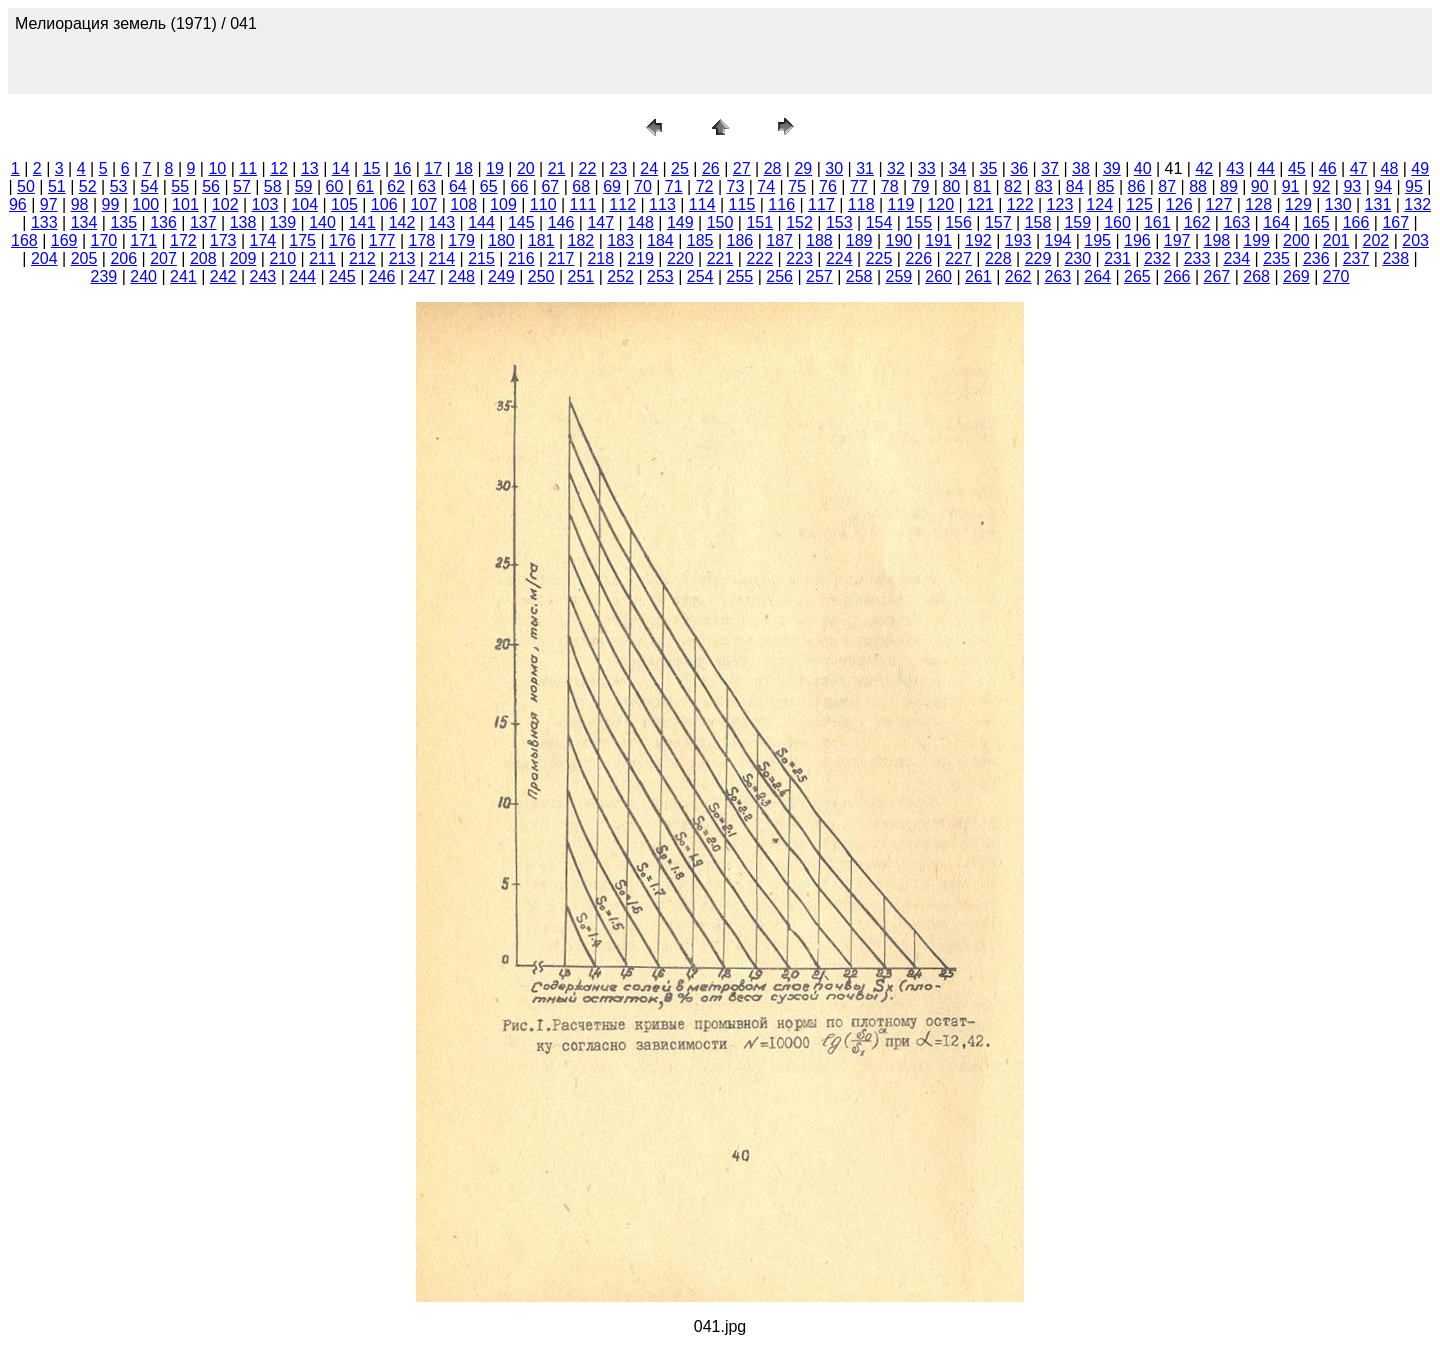 The height and width of the screenshot is (1352, 1440). I want to click on 111, so click(583, 204).